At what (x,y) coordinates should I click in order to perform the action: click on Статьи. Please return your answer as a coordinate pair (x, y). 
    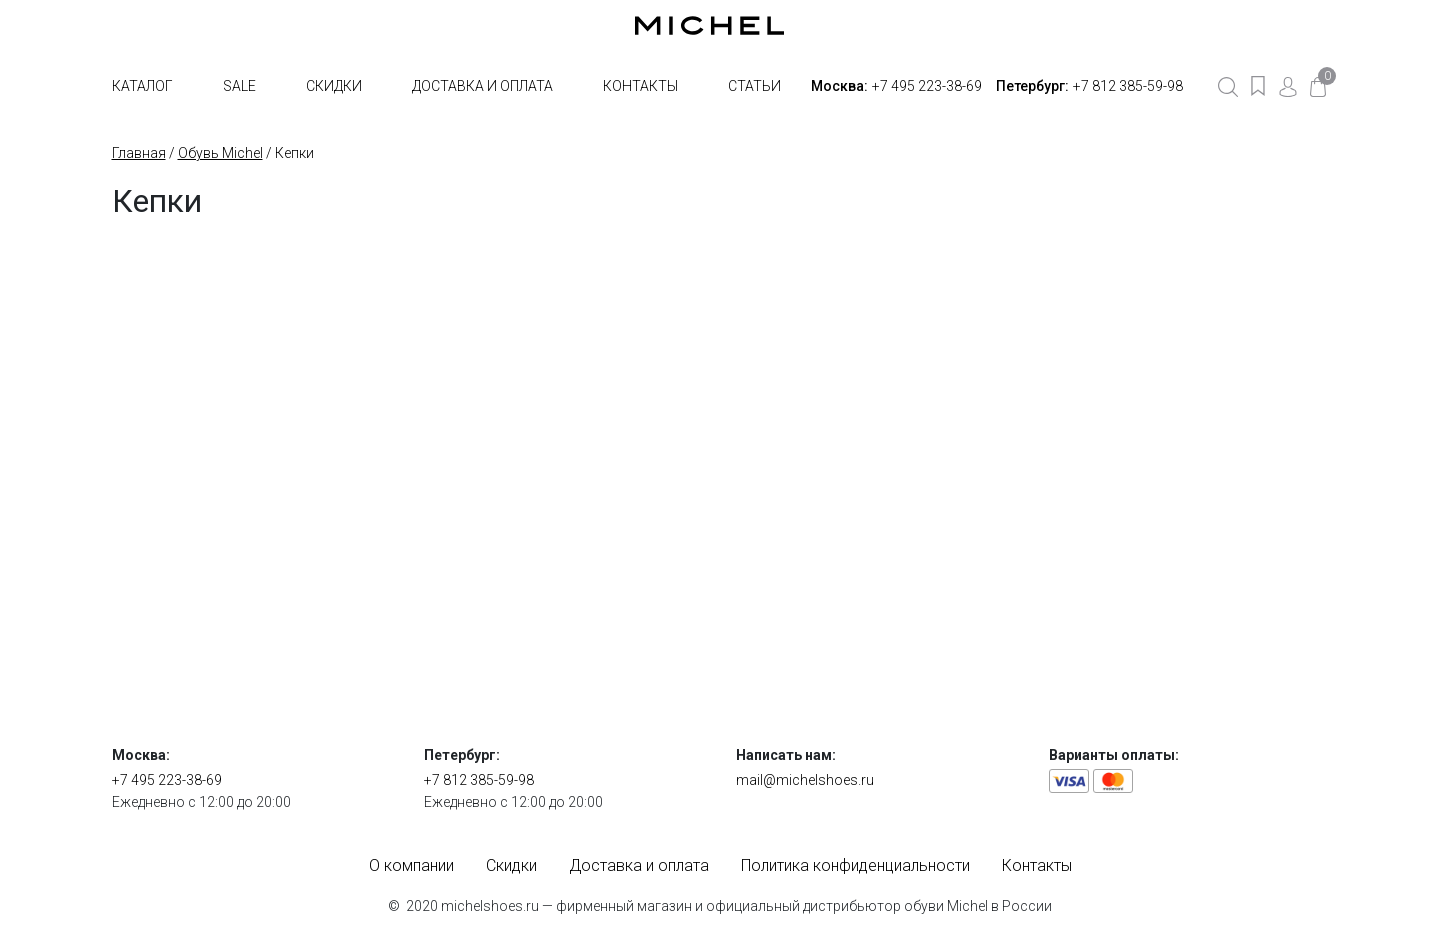
    Looking at the image, I should click on (754, 86).